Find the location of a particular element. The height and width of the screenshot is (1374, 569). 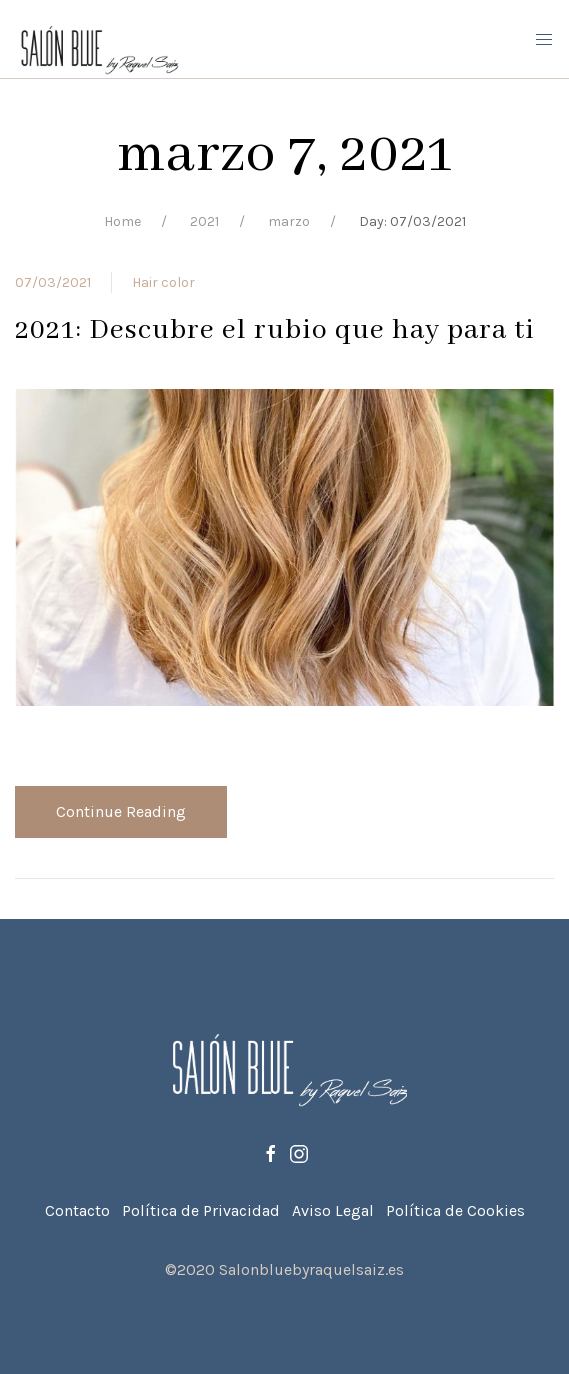

Política de Privacidad is located at coordinates (201, 1210).